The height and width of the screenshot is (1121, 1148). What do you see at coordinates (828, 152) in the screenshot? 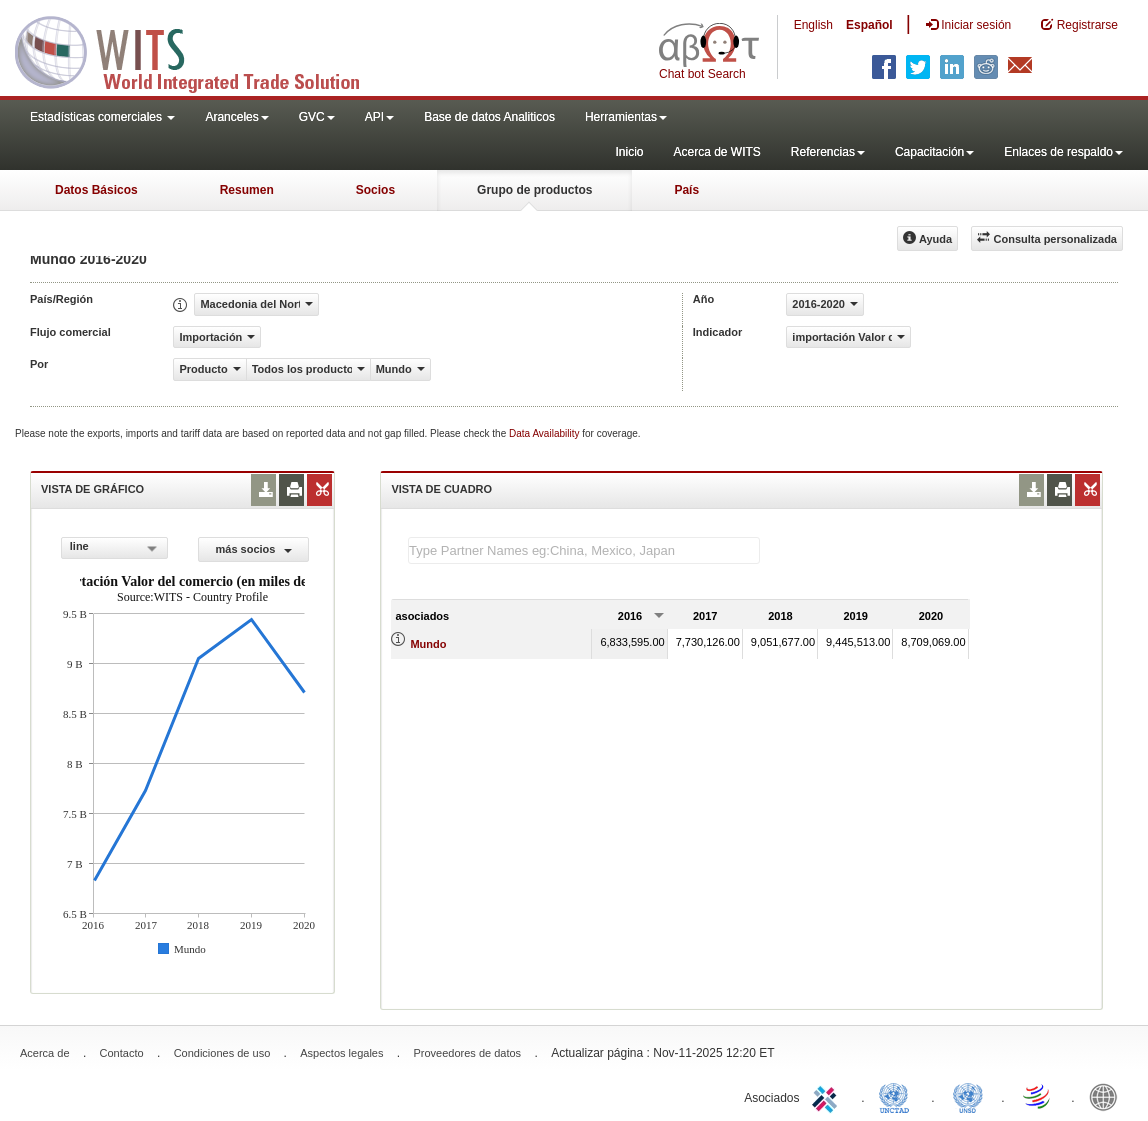
I see `Referencias` at bounding box center [828, 152].